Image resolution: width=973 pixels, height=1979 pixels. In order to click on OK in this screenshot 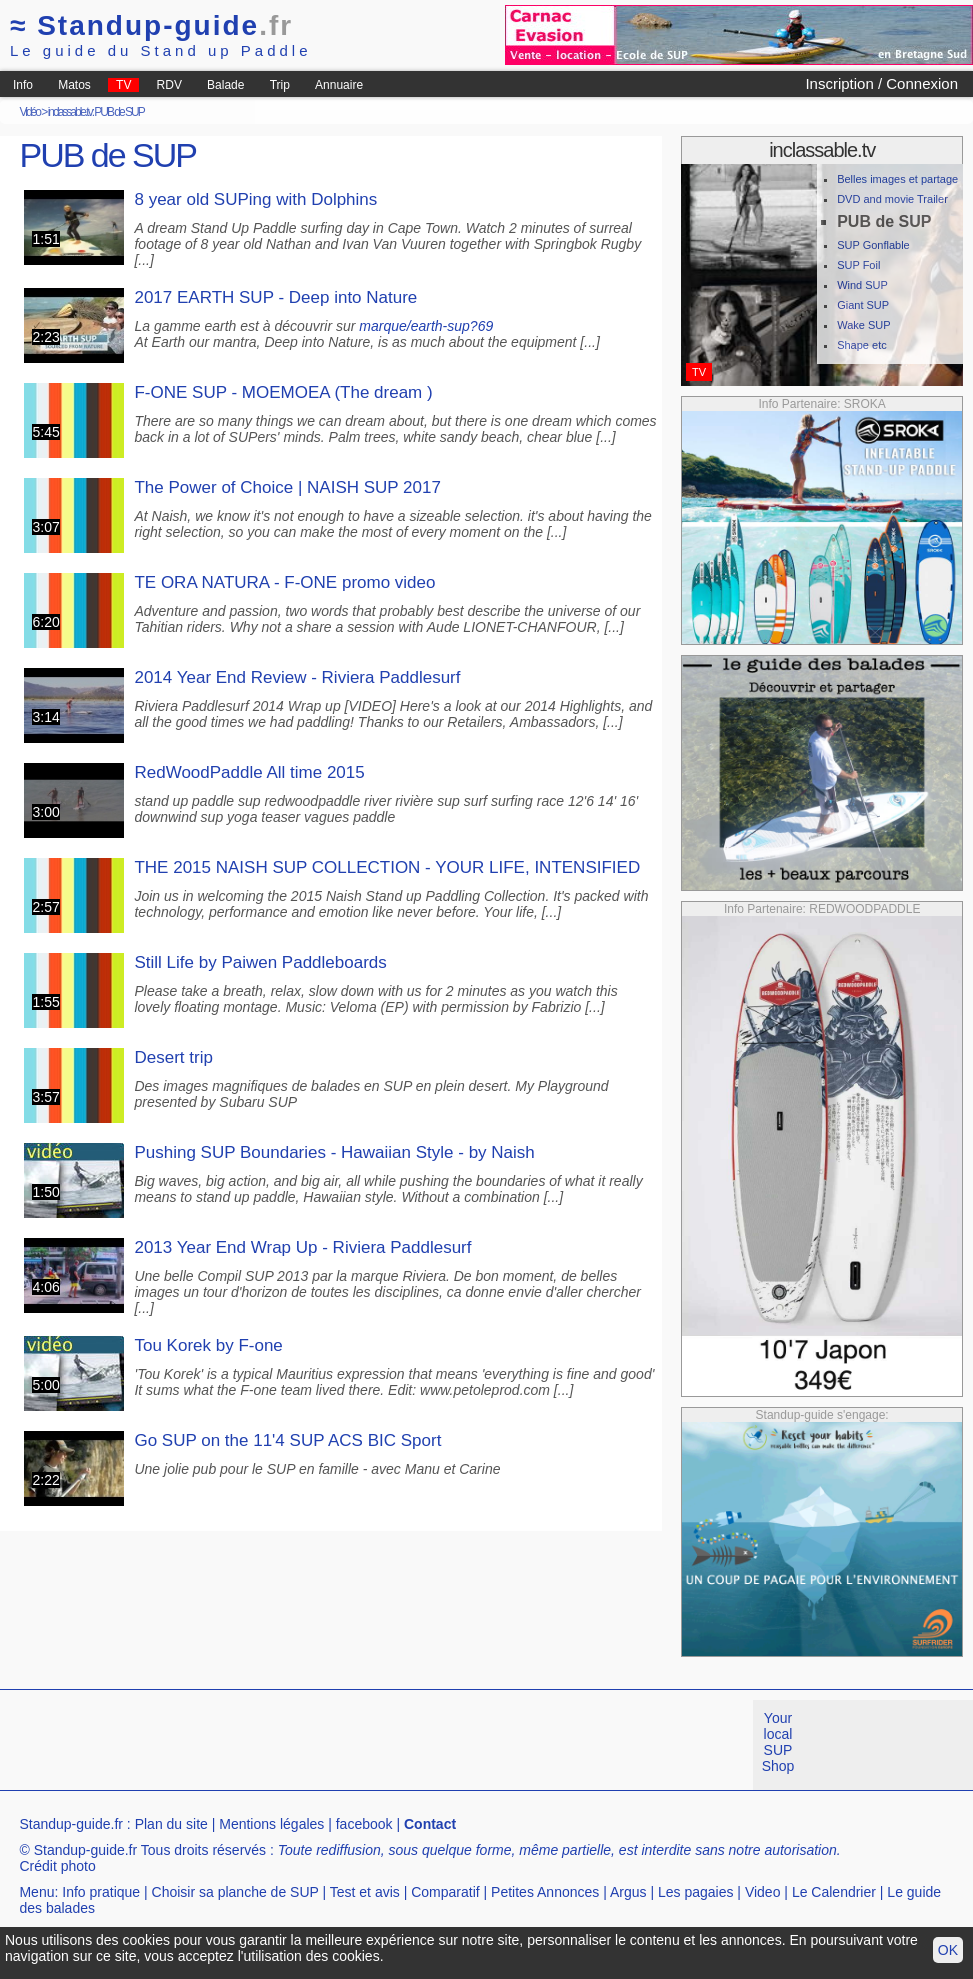, I will do `click(948, 1950)`.